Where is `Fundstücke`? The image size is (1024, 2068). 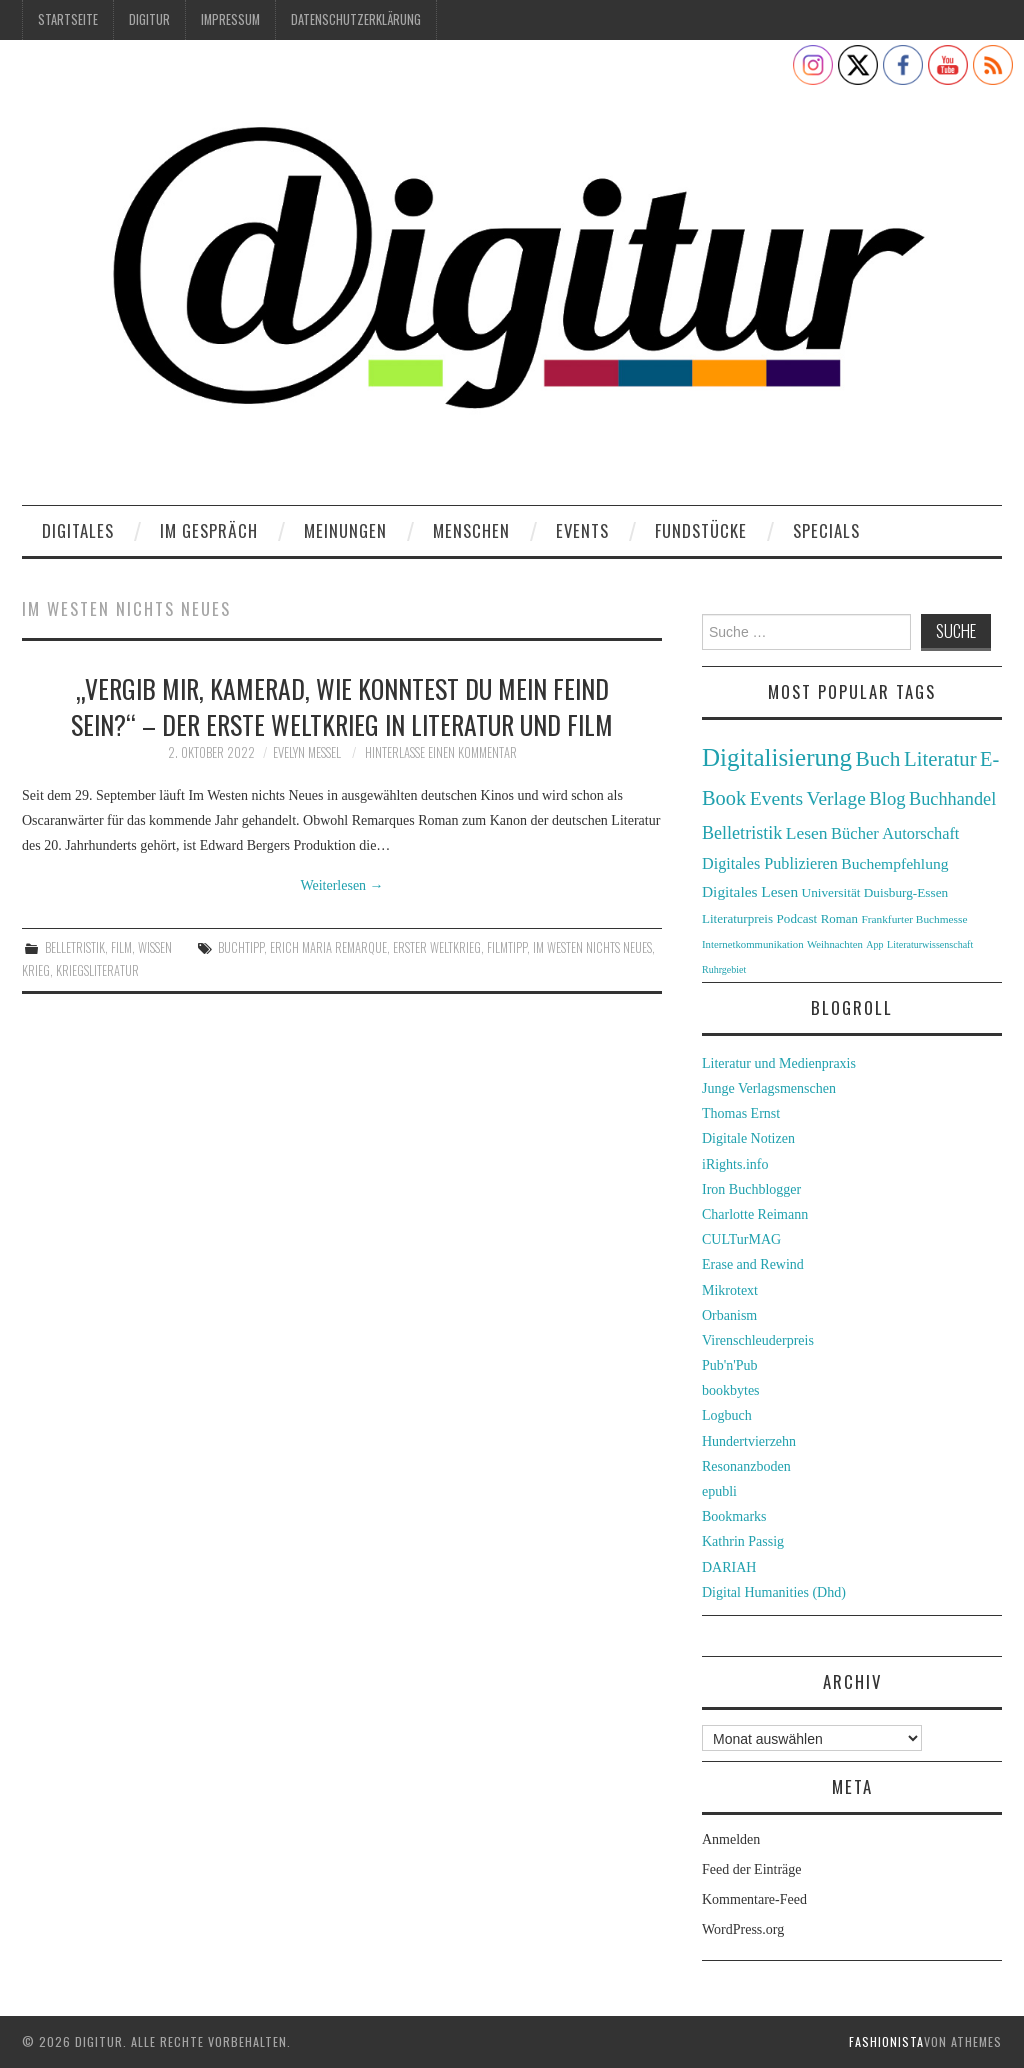 Fundstücke is located at coordinates (701, 530).